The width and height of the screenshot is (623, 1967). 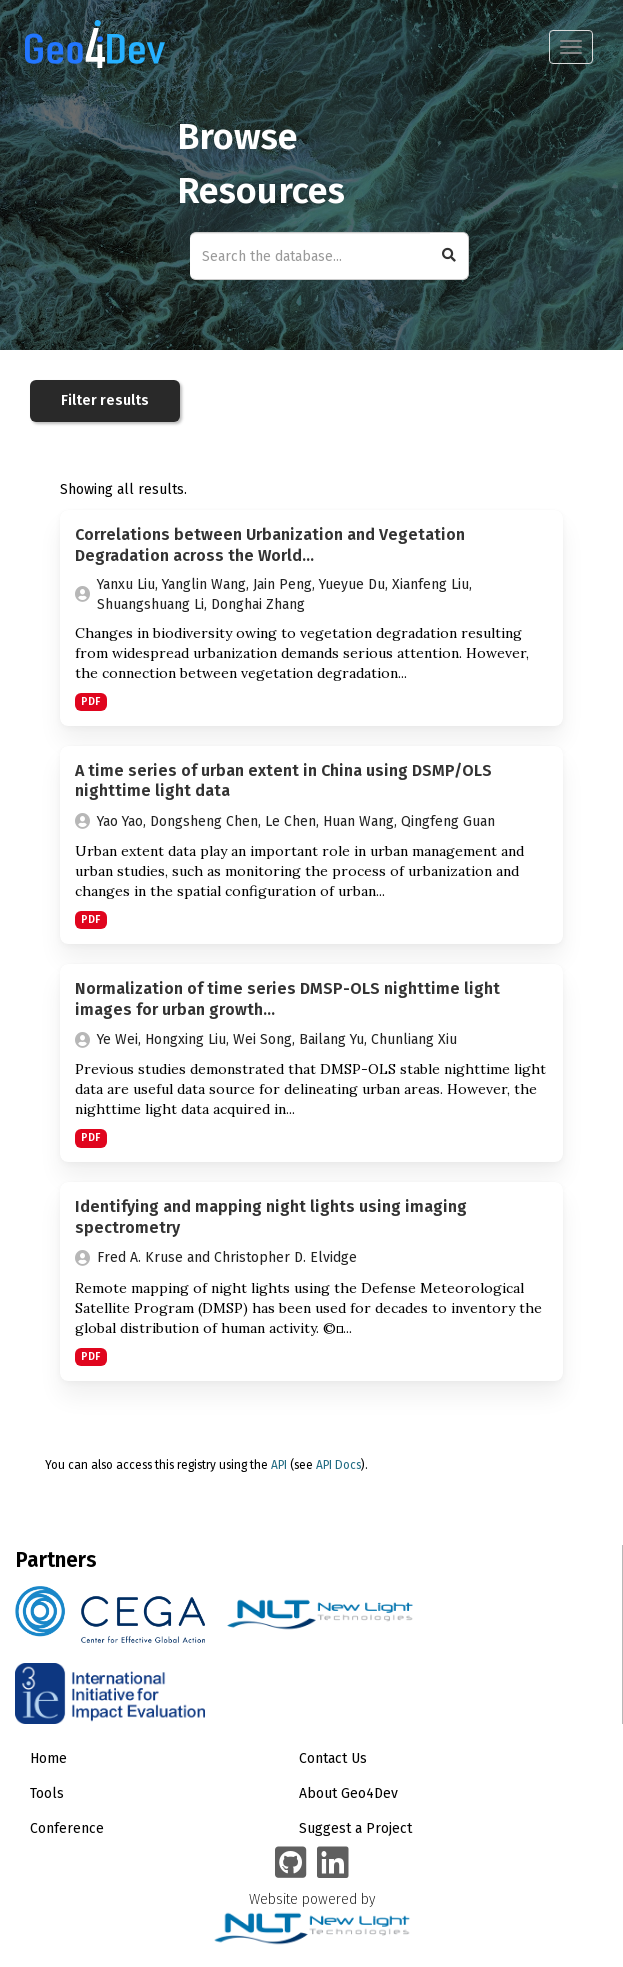 I want to click on [Geo4Dev Linkedin group], so click(x=333, y=1864).